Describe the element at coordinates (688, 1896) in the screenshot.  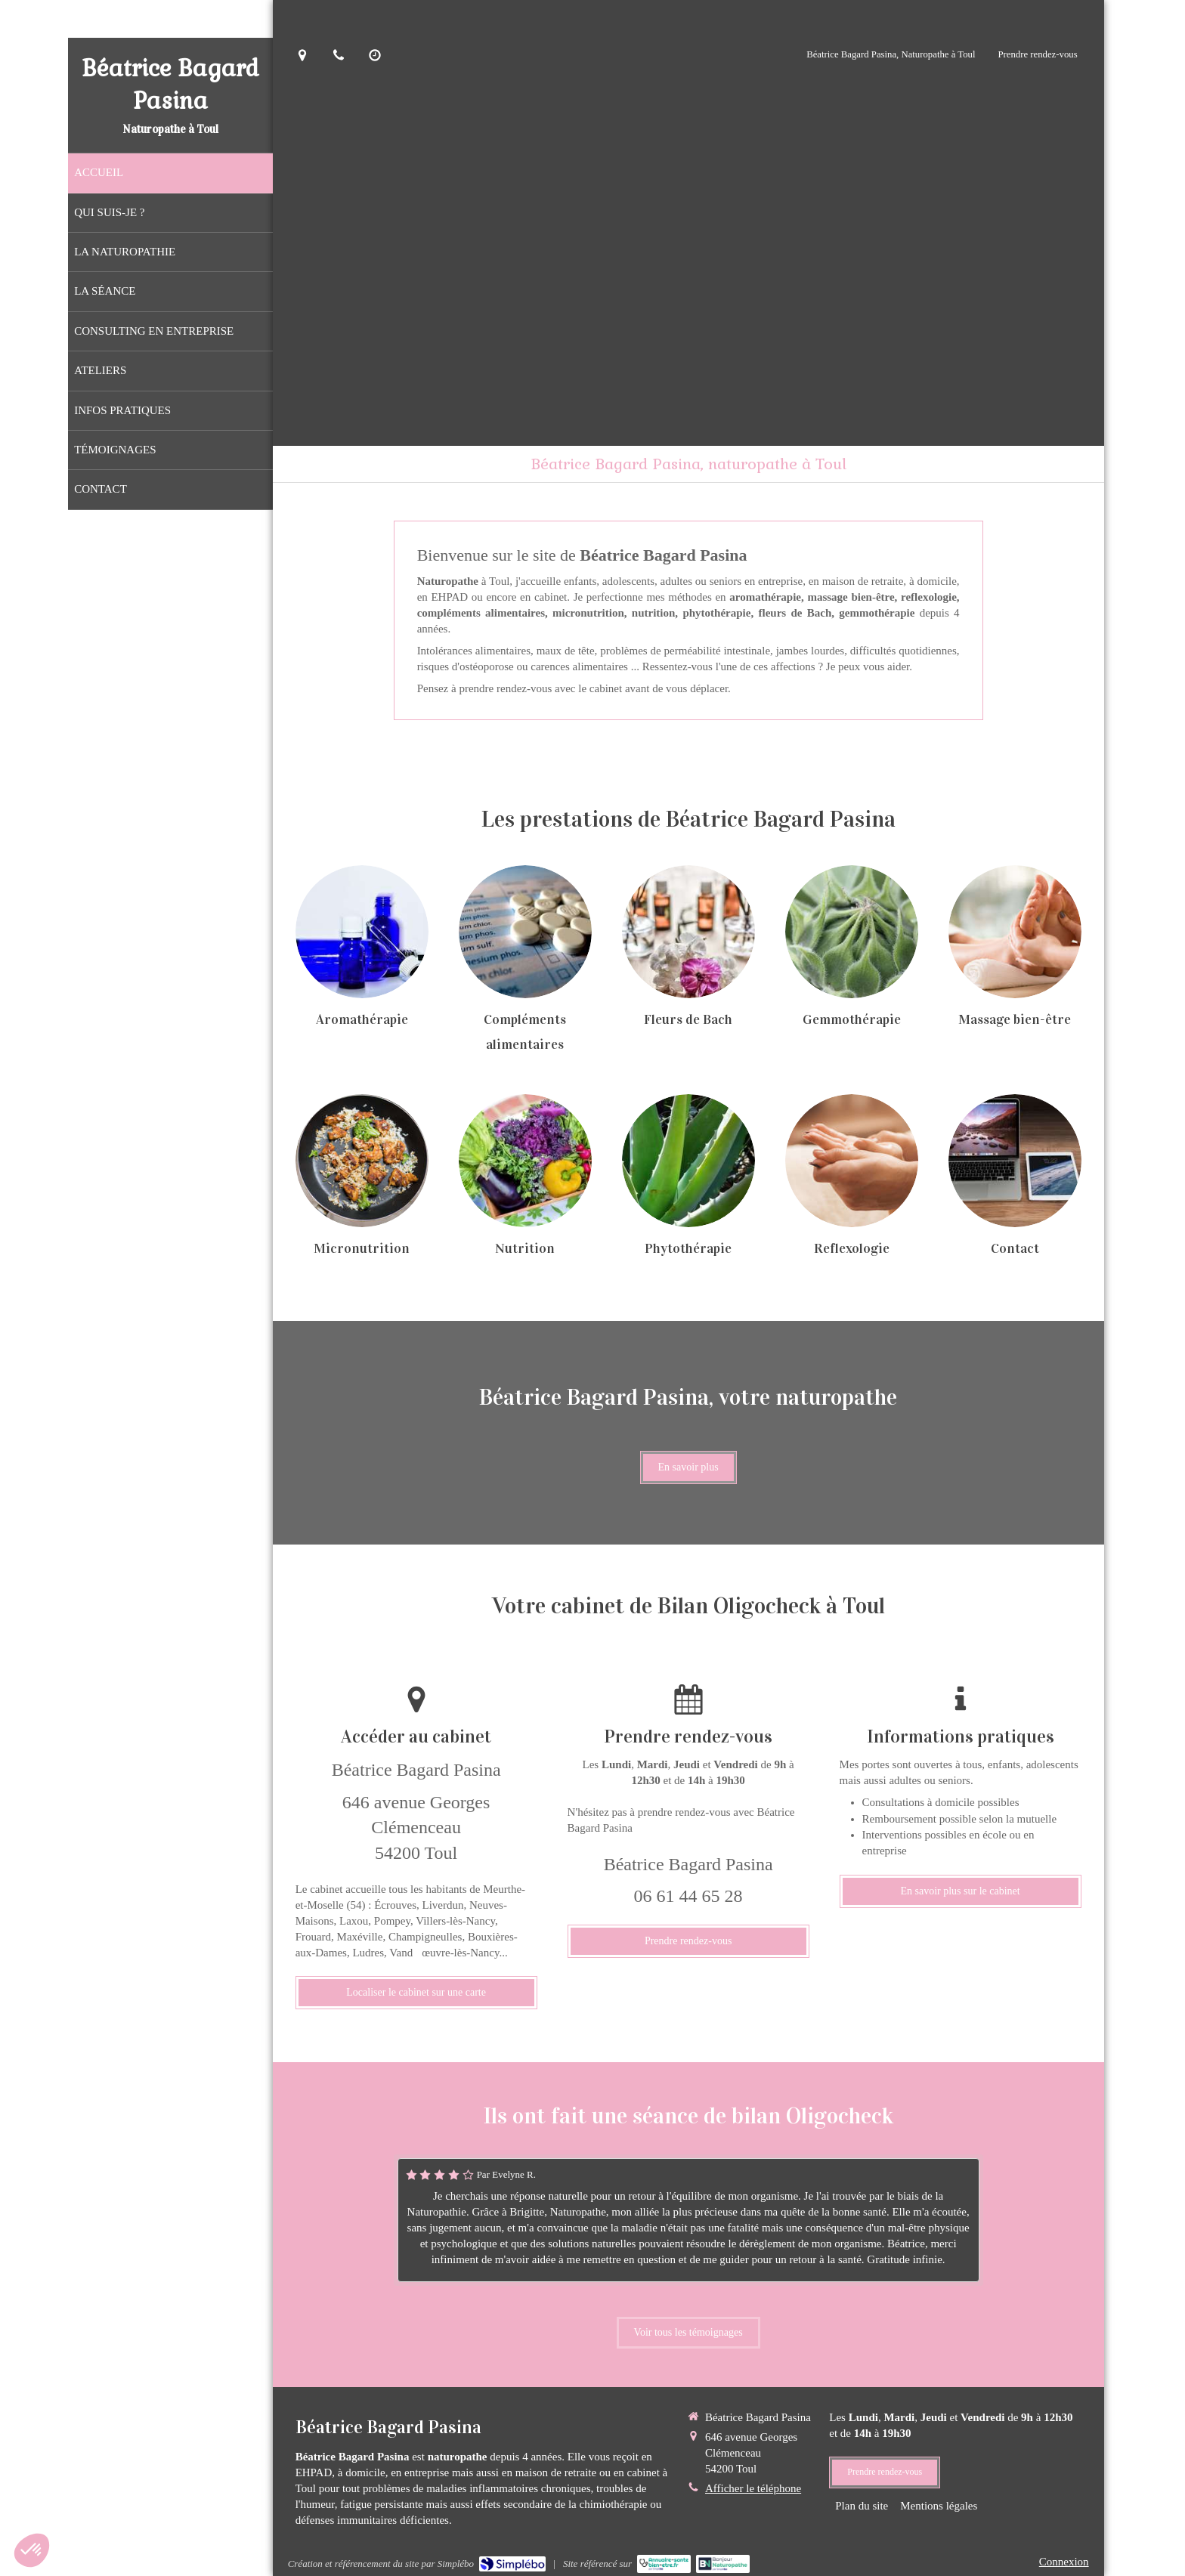
I see `06 61 44 65 28` at that location.